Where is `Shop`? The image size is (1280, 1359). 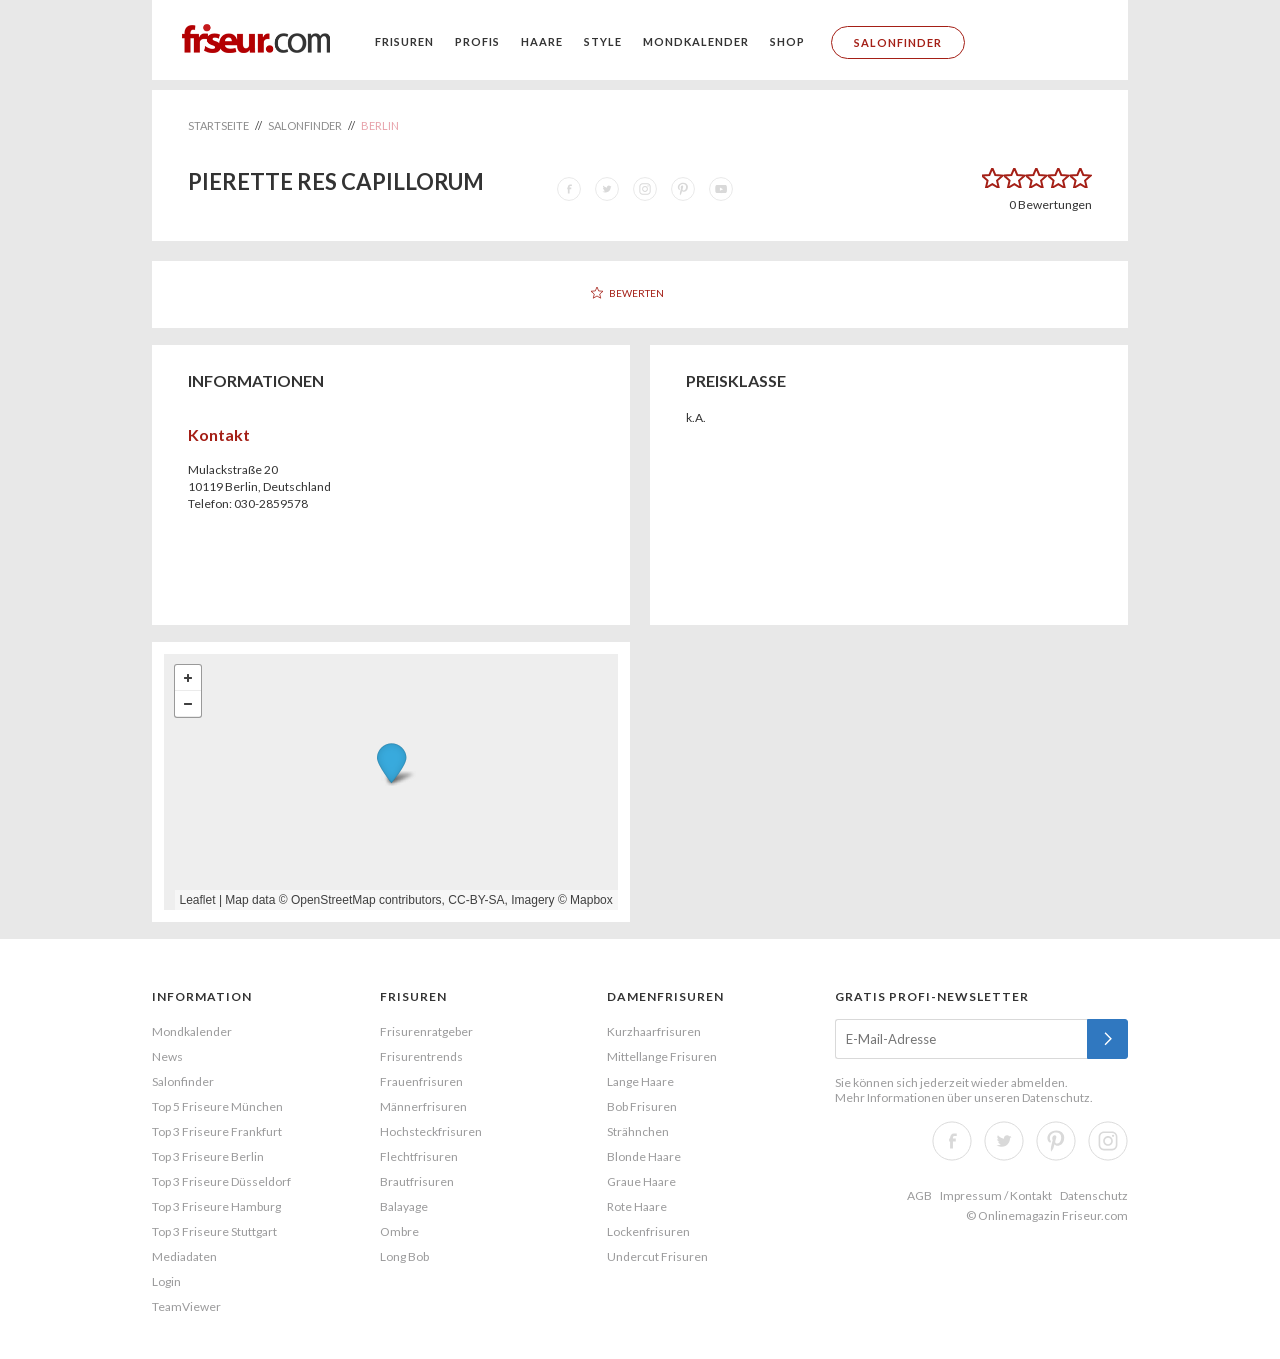 Shop is located at coordinates (787, 41).